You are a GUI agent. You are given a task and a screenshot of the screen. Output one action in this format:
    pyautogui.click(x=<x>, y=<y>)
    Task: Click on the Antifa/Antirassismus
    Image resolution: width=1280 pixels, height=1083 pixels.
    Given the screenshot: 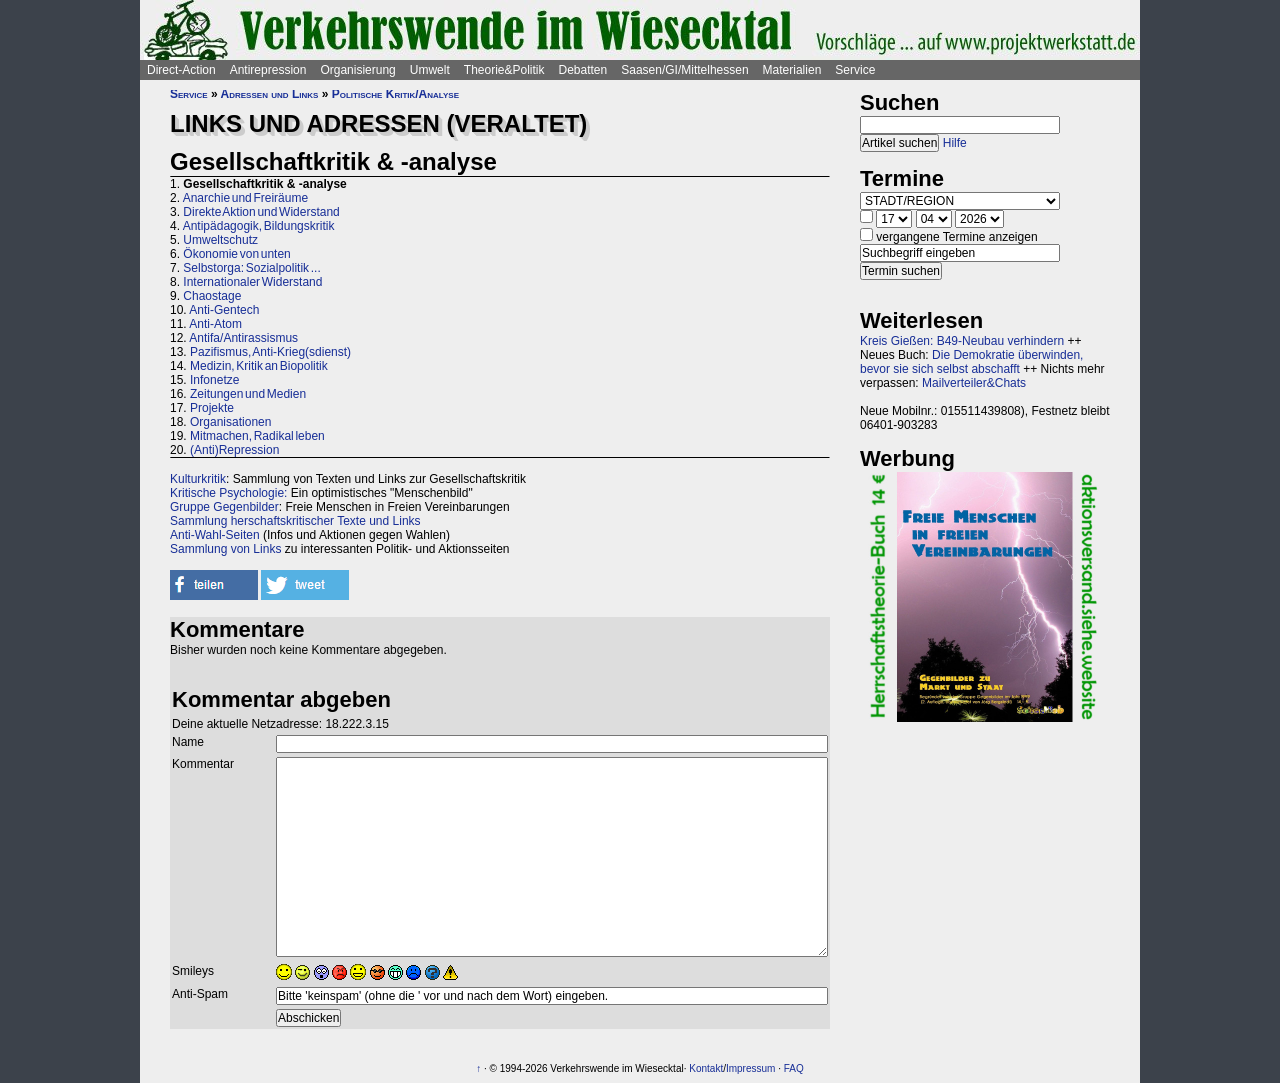 What is the action you would take?
    pyautogui.click(x=243, y=338)
    